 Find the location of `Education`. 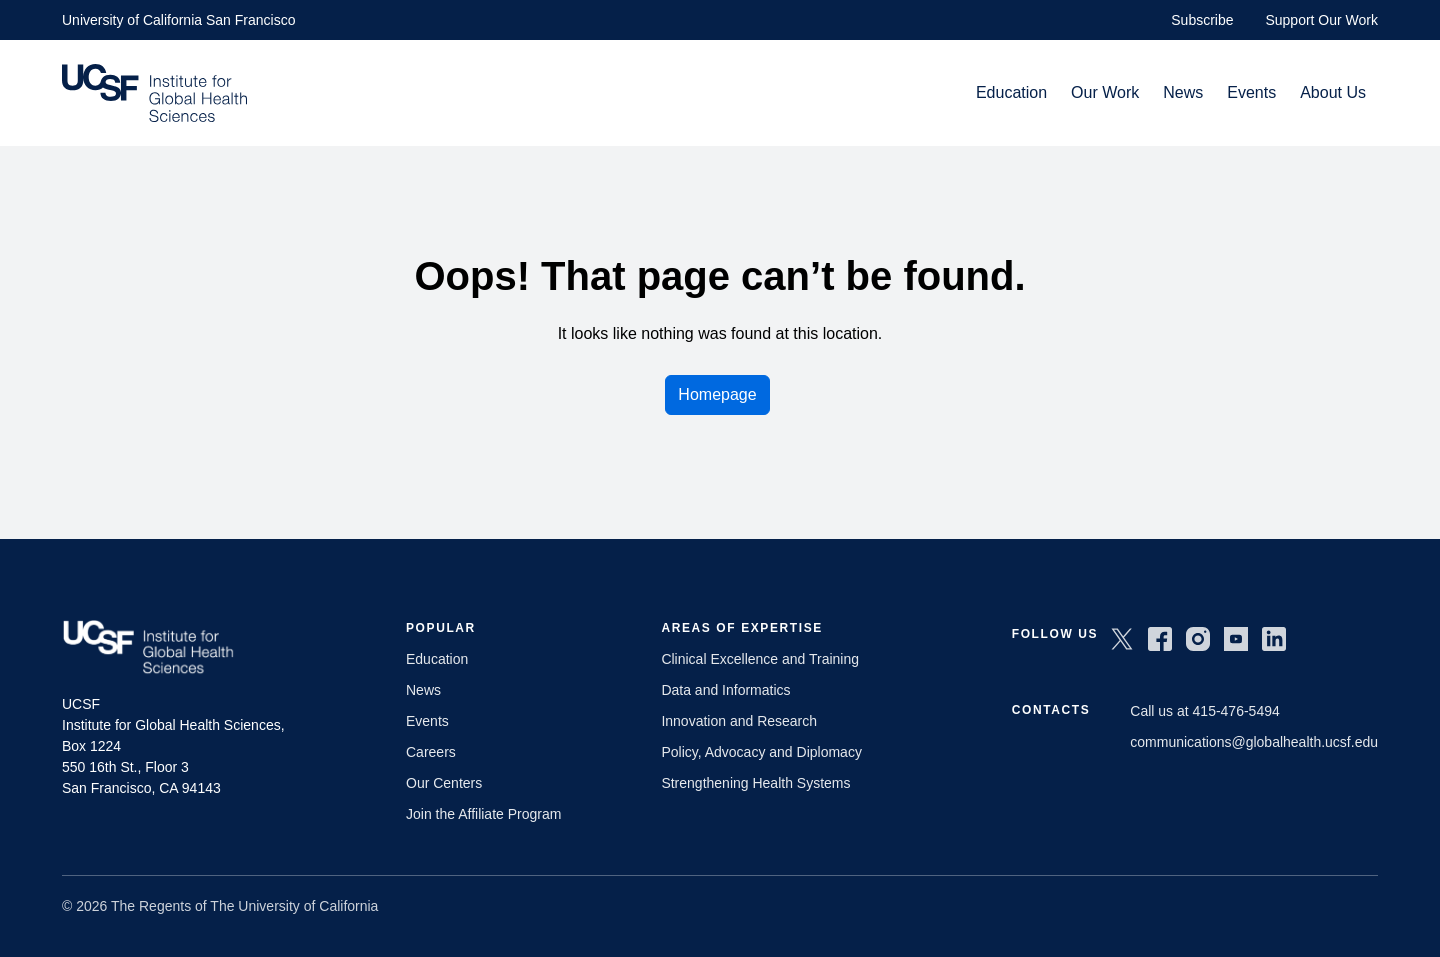

Education is located at coordinates (1011, 92).